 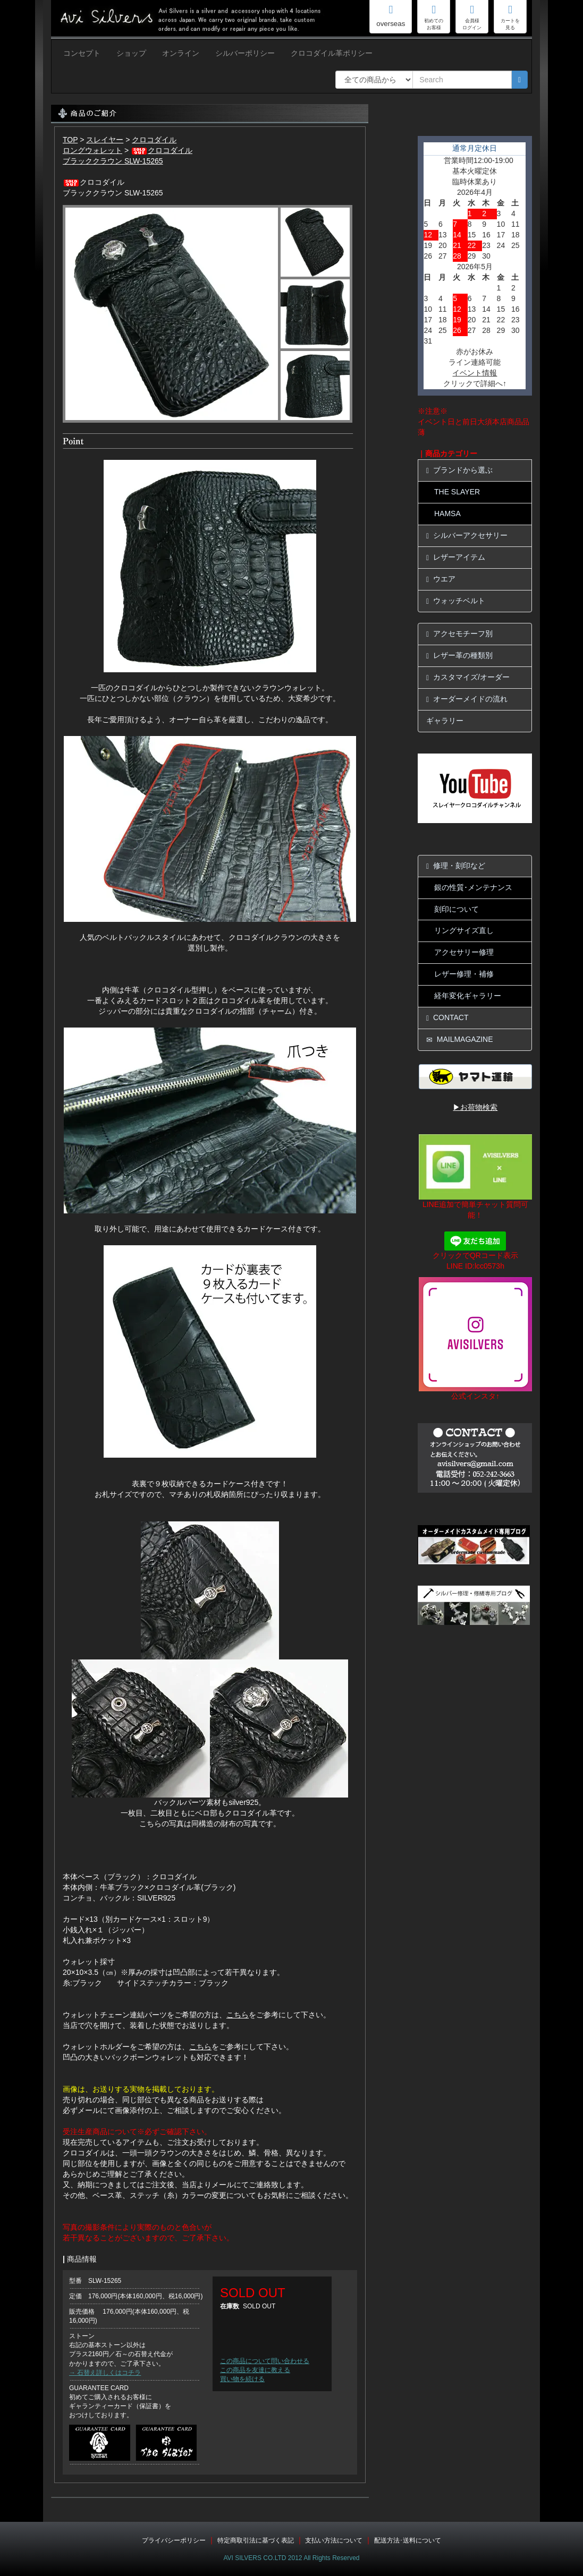 What do you see at coordinates (131, 53) in the screenshot?
I see `ショップ` at bounding box center [131, 53].